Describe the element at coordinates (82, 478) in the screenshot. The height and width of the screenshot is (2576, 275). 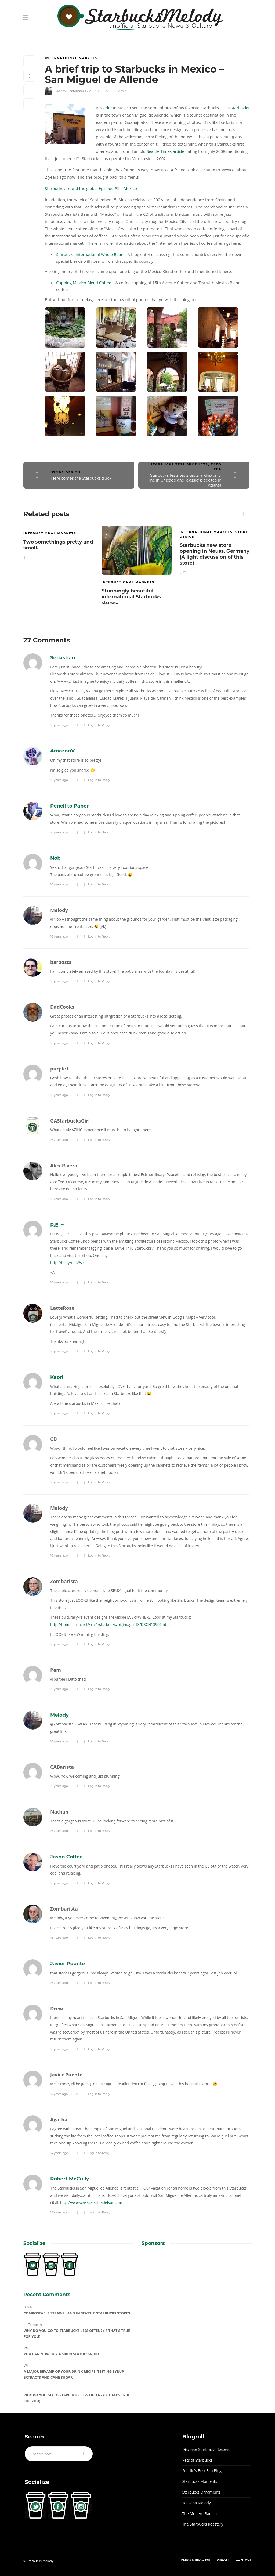
I see `Here comes the Starbucks truck!` at that location.